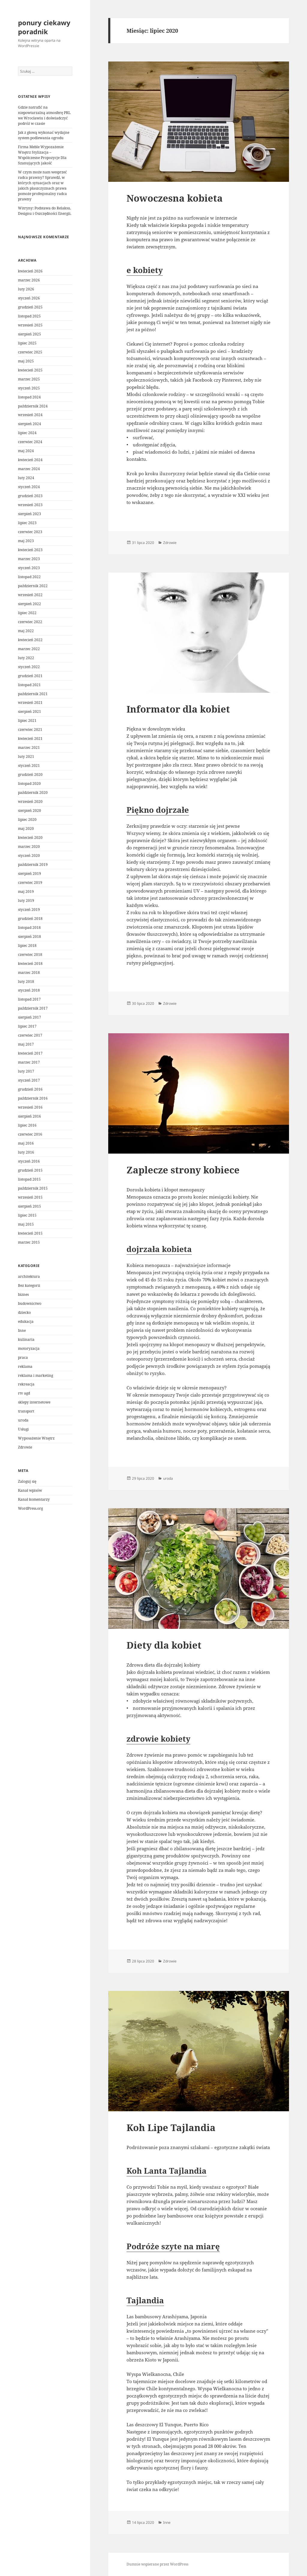 The image size is (307, 2576). I want to click on październik 2015, so click(33, 1188).